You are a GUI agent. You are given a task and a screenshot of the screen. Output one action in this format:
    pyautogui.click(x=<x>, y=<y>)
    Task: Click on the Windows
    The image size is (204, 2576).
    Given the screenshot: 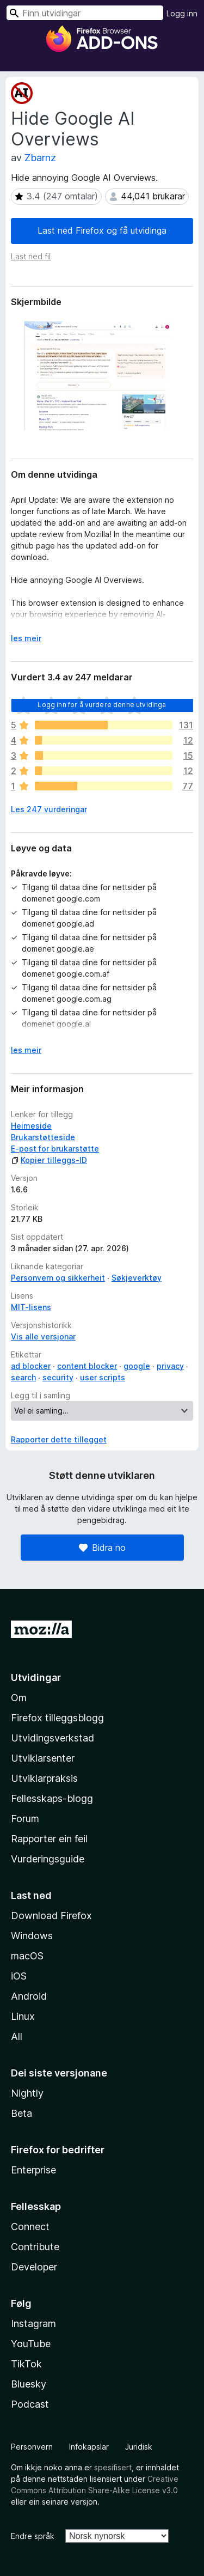 What is the action you would take?
    pyautogui.click(x=32, y=1935)
    